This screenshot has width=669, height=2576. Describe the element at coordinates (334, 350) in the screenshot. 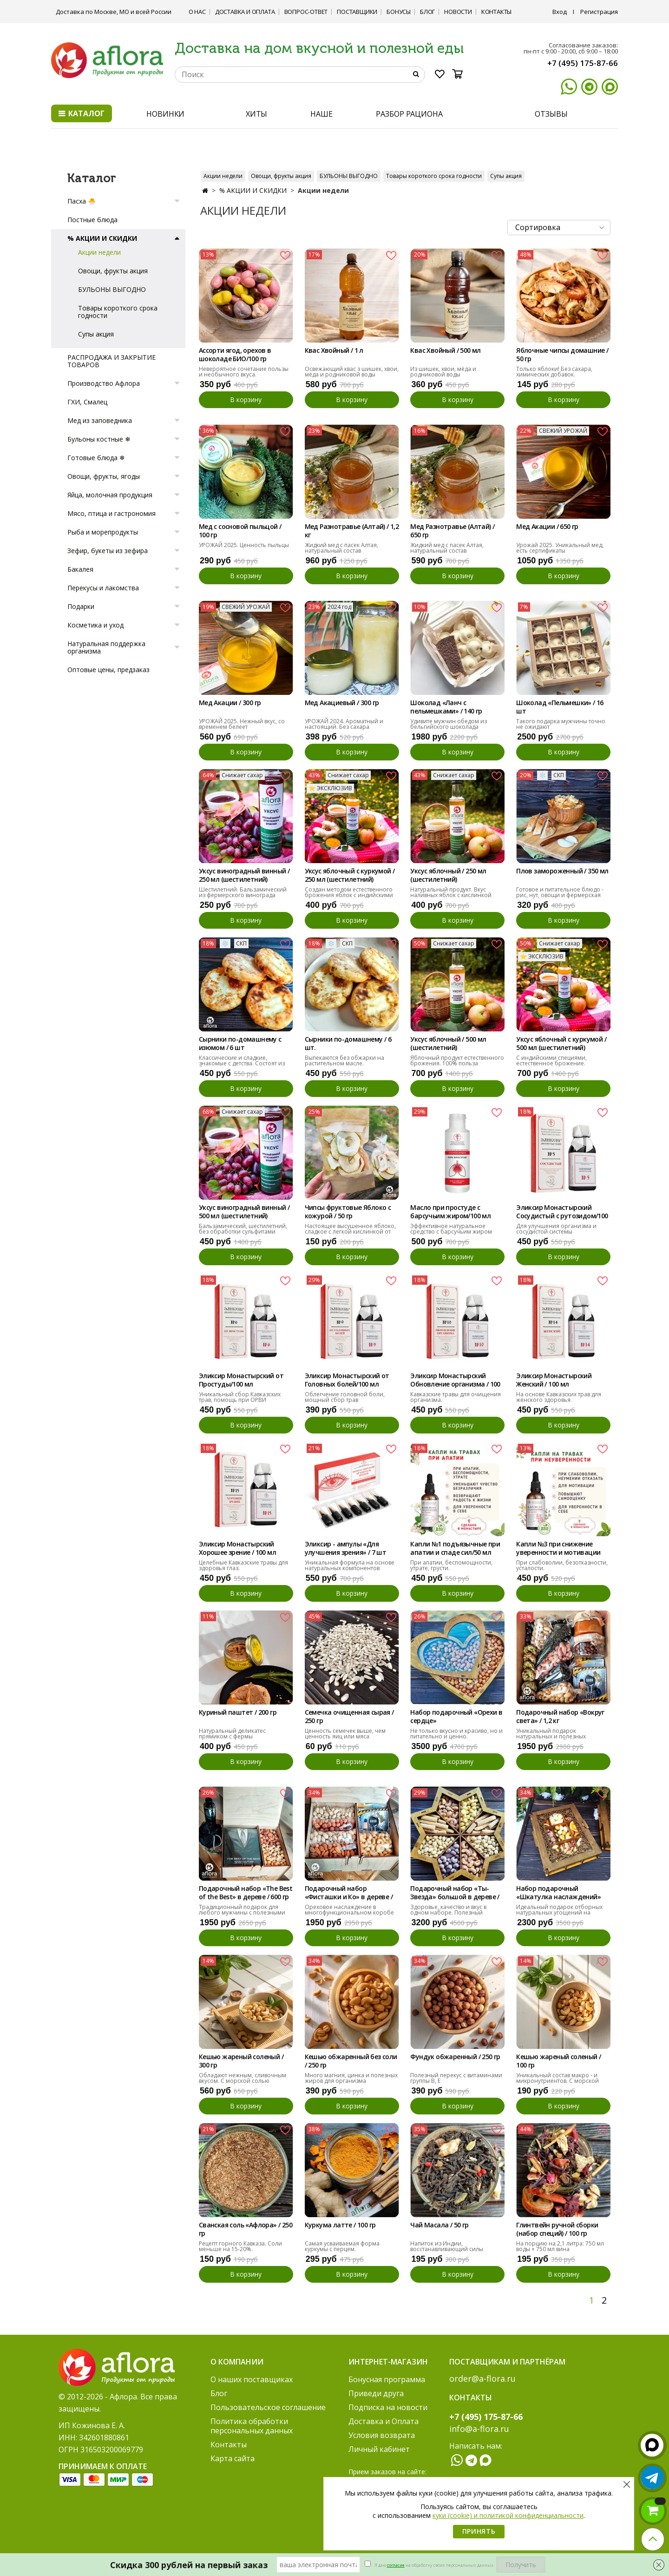

I see `Квас Хвойный / 1 л` at that location.